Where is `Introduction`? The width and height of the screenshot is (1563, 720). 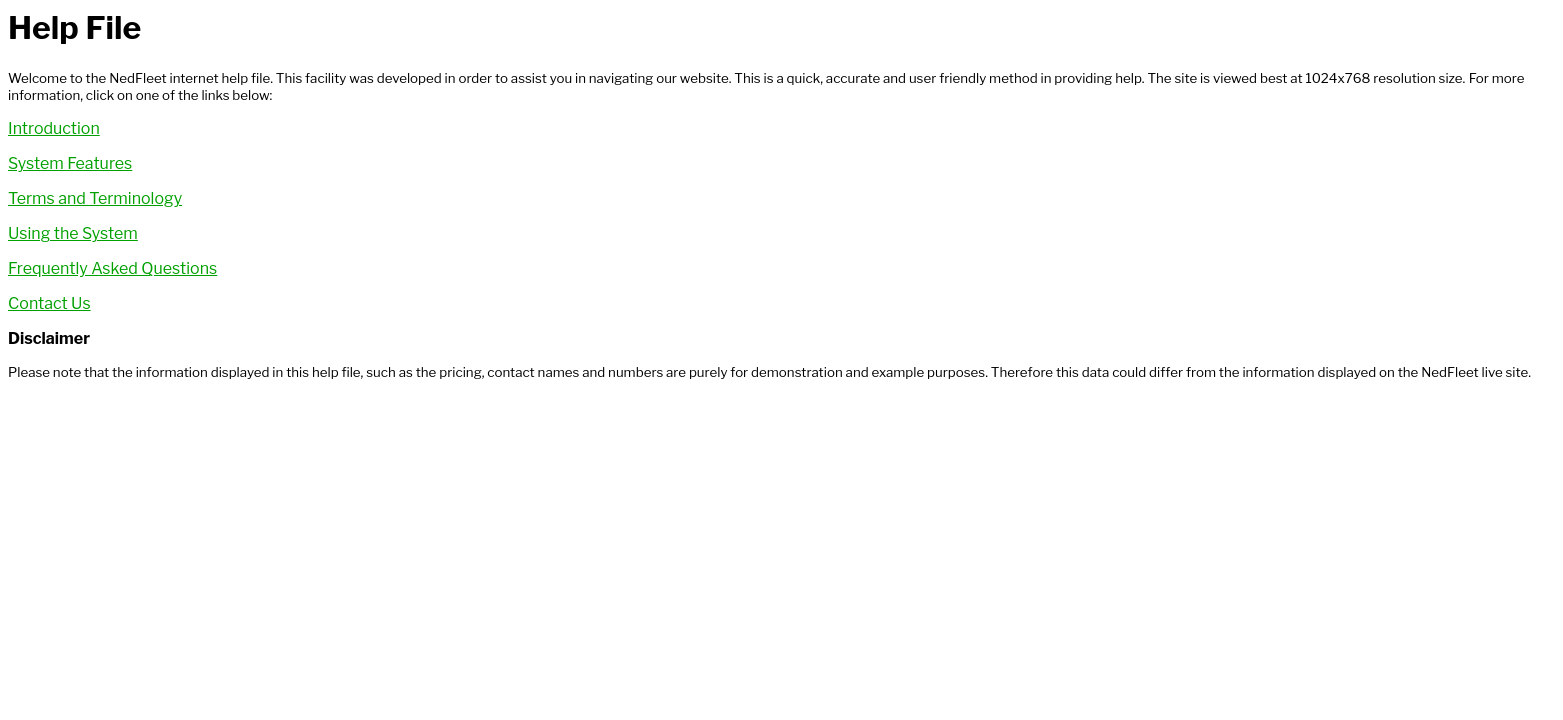 Introduction is located at coordinates (54, 128).